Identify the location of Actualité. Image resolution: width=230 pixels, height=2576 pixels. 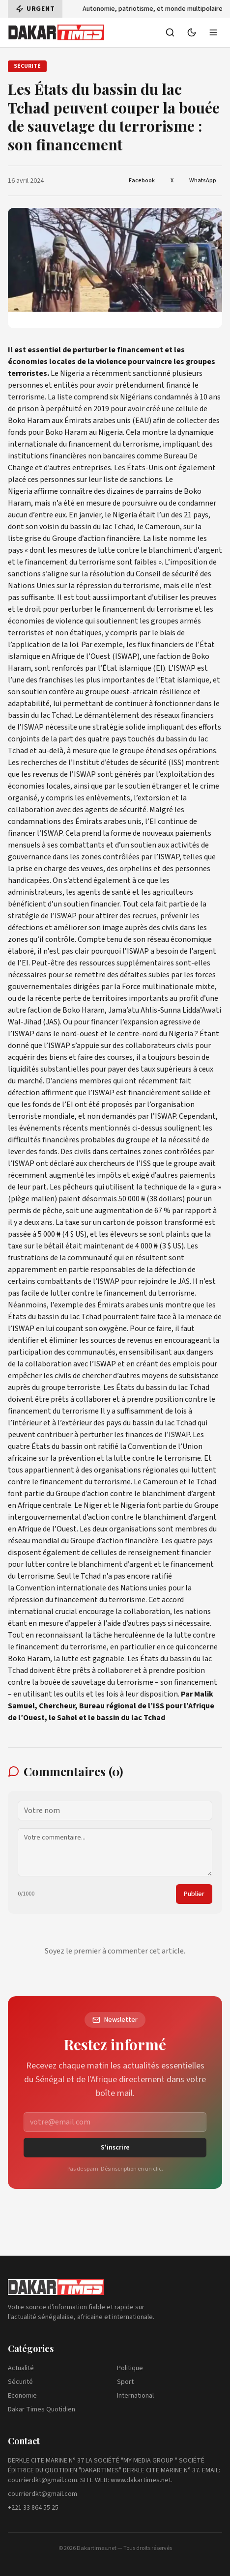
(21, 2368).